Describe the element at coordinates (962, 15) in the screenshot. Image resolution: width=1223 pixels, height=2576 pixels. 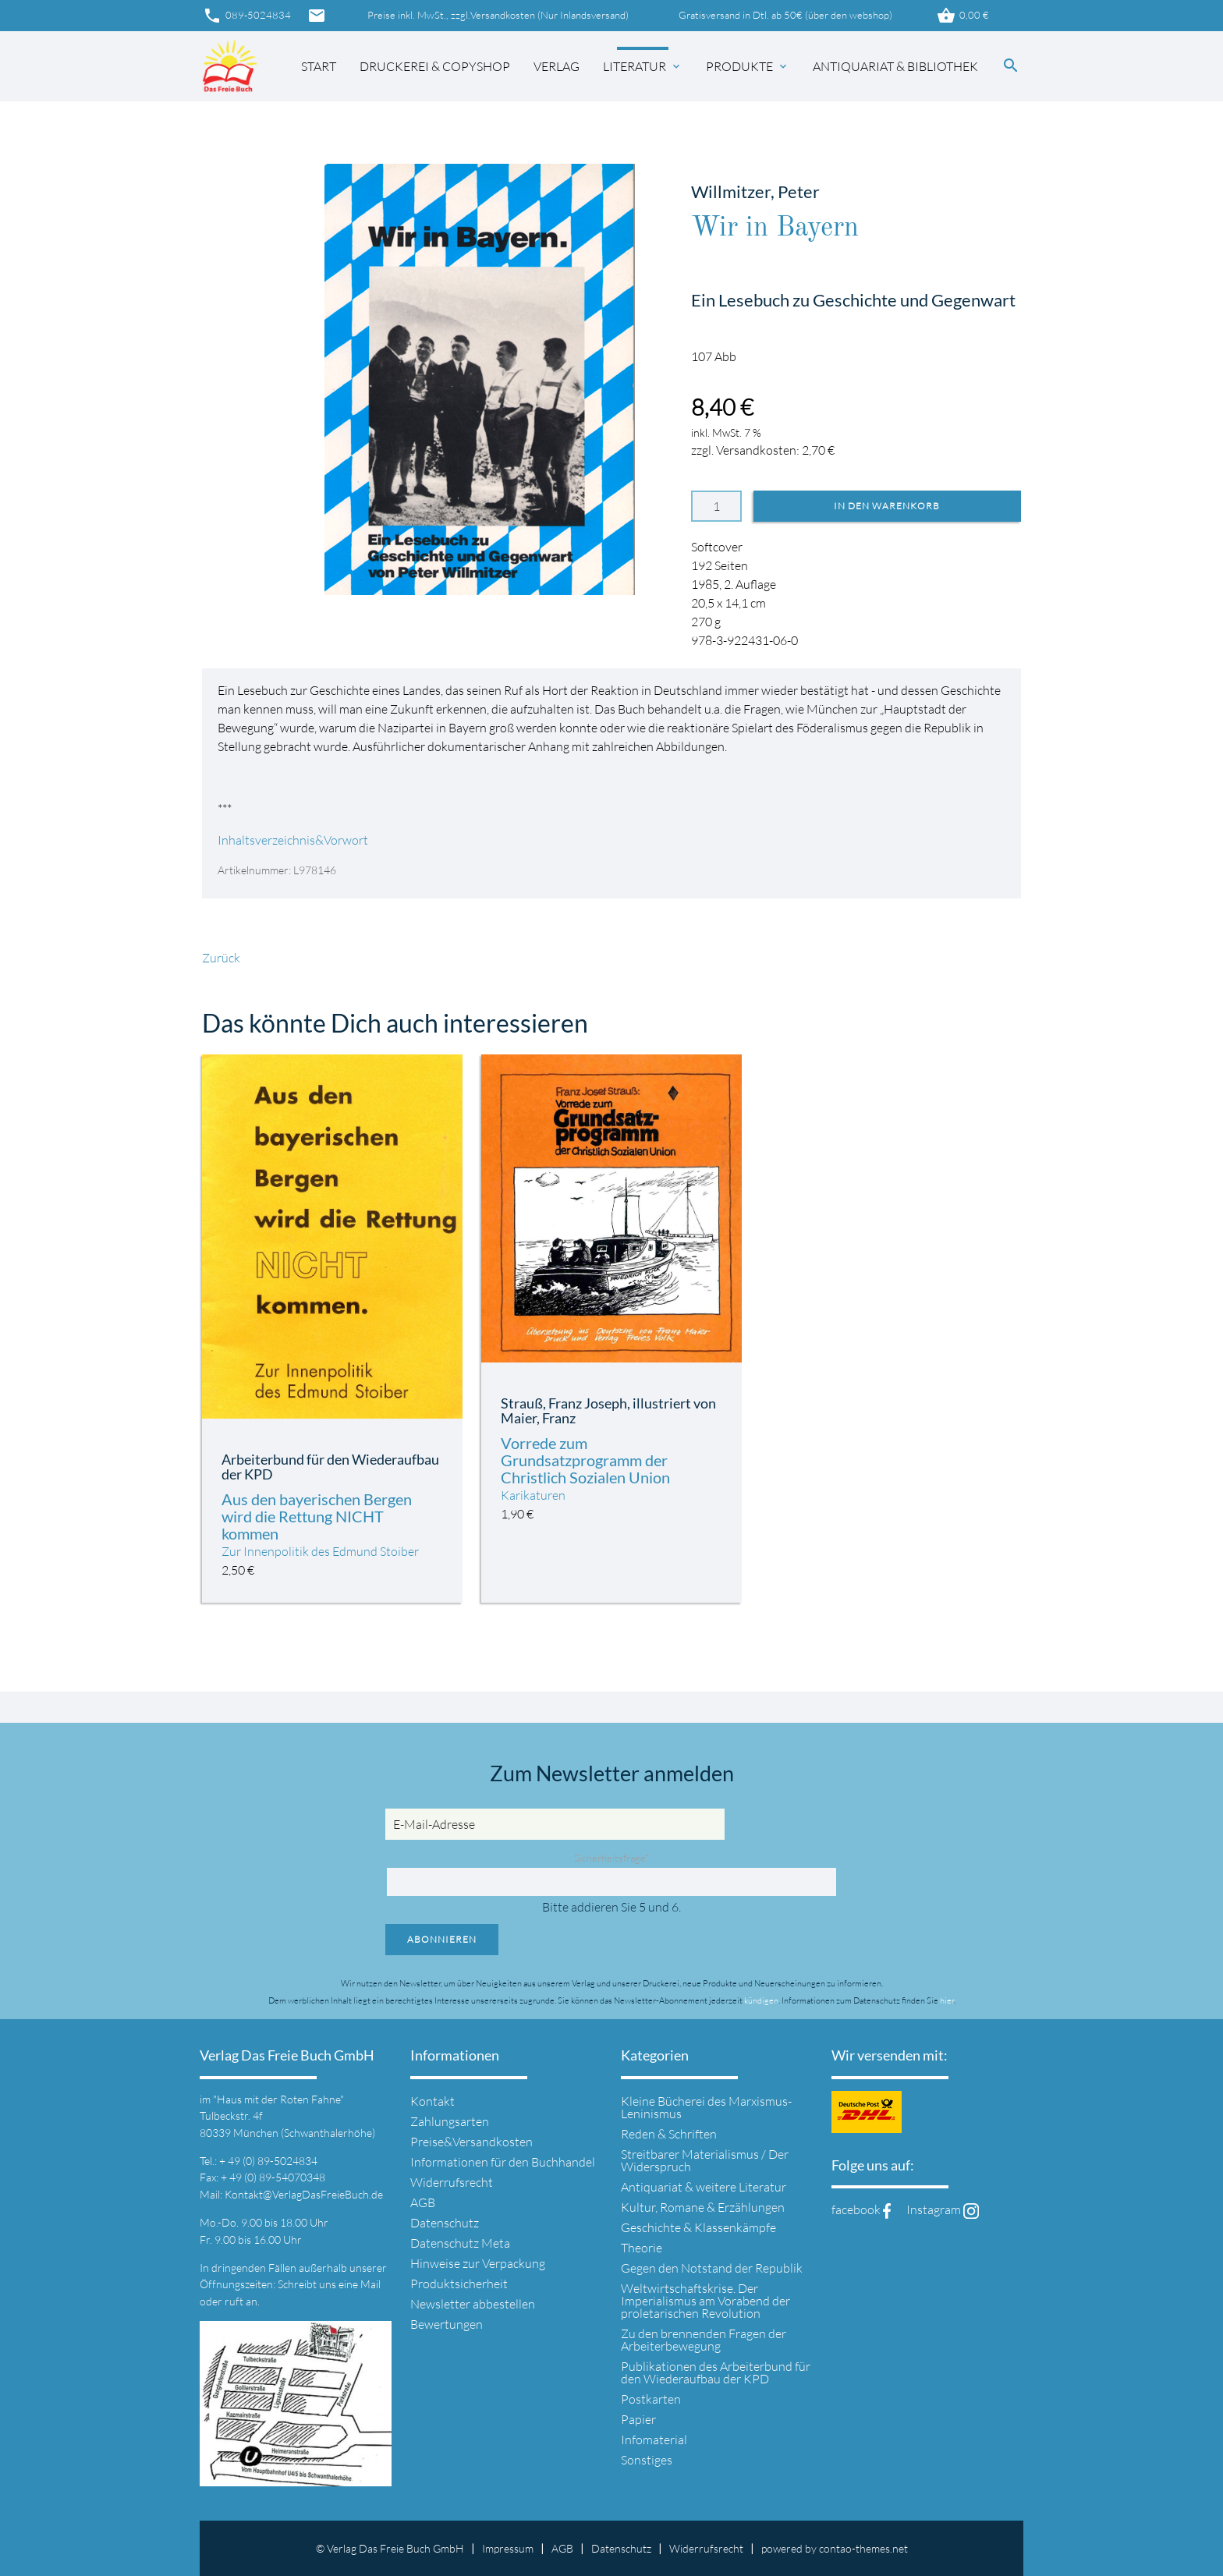
I see `0,00` at that location.